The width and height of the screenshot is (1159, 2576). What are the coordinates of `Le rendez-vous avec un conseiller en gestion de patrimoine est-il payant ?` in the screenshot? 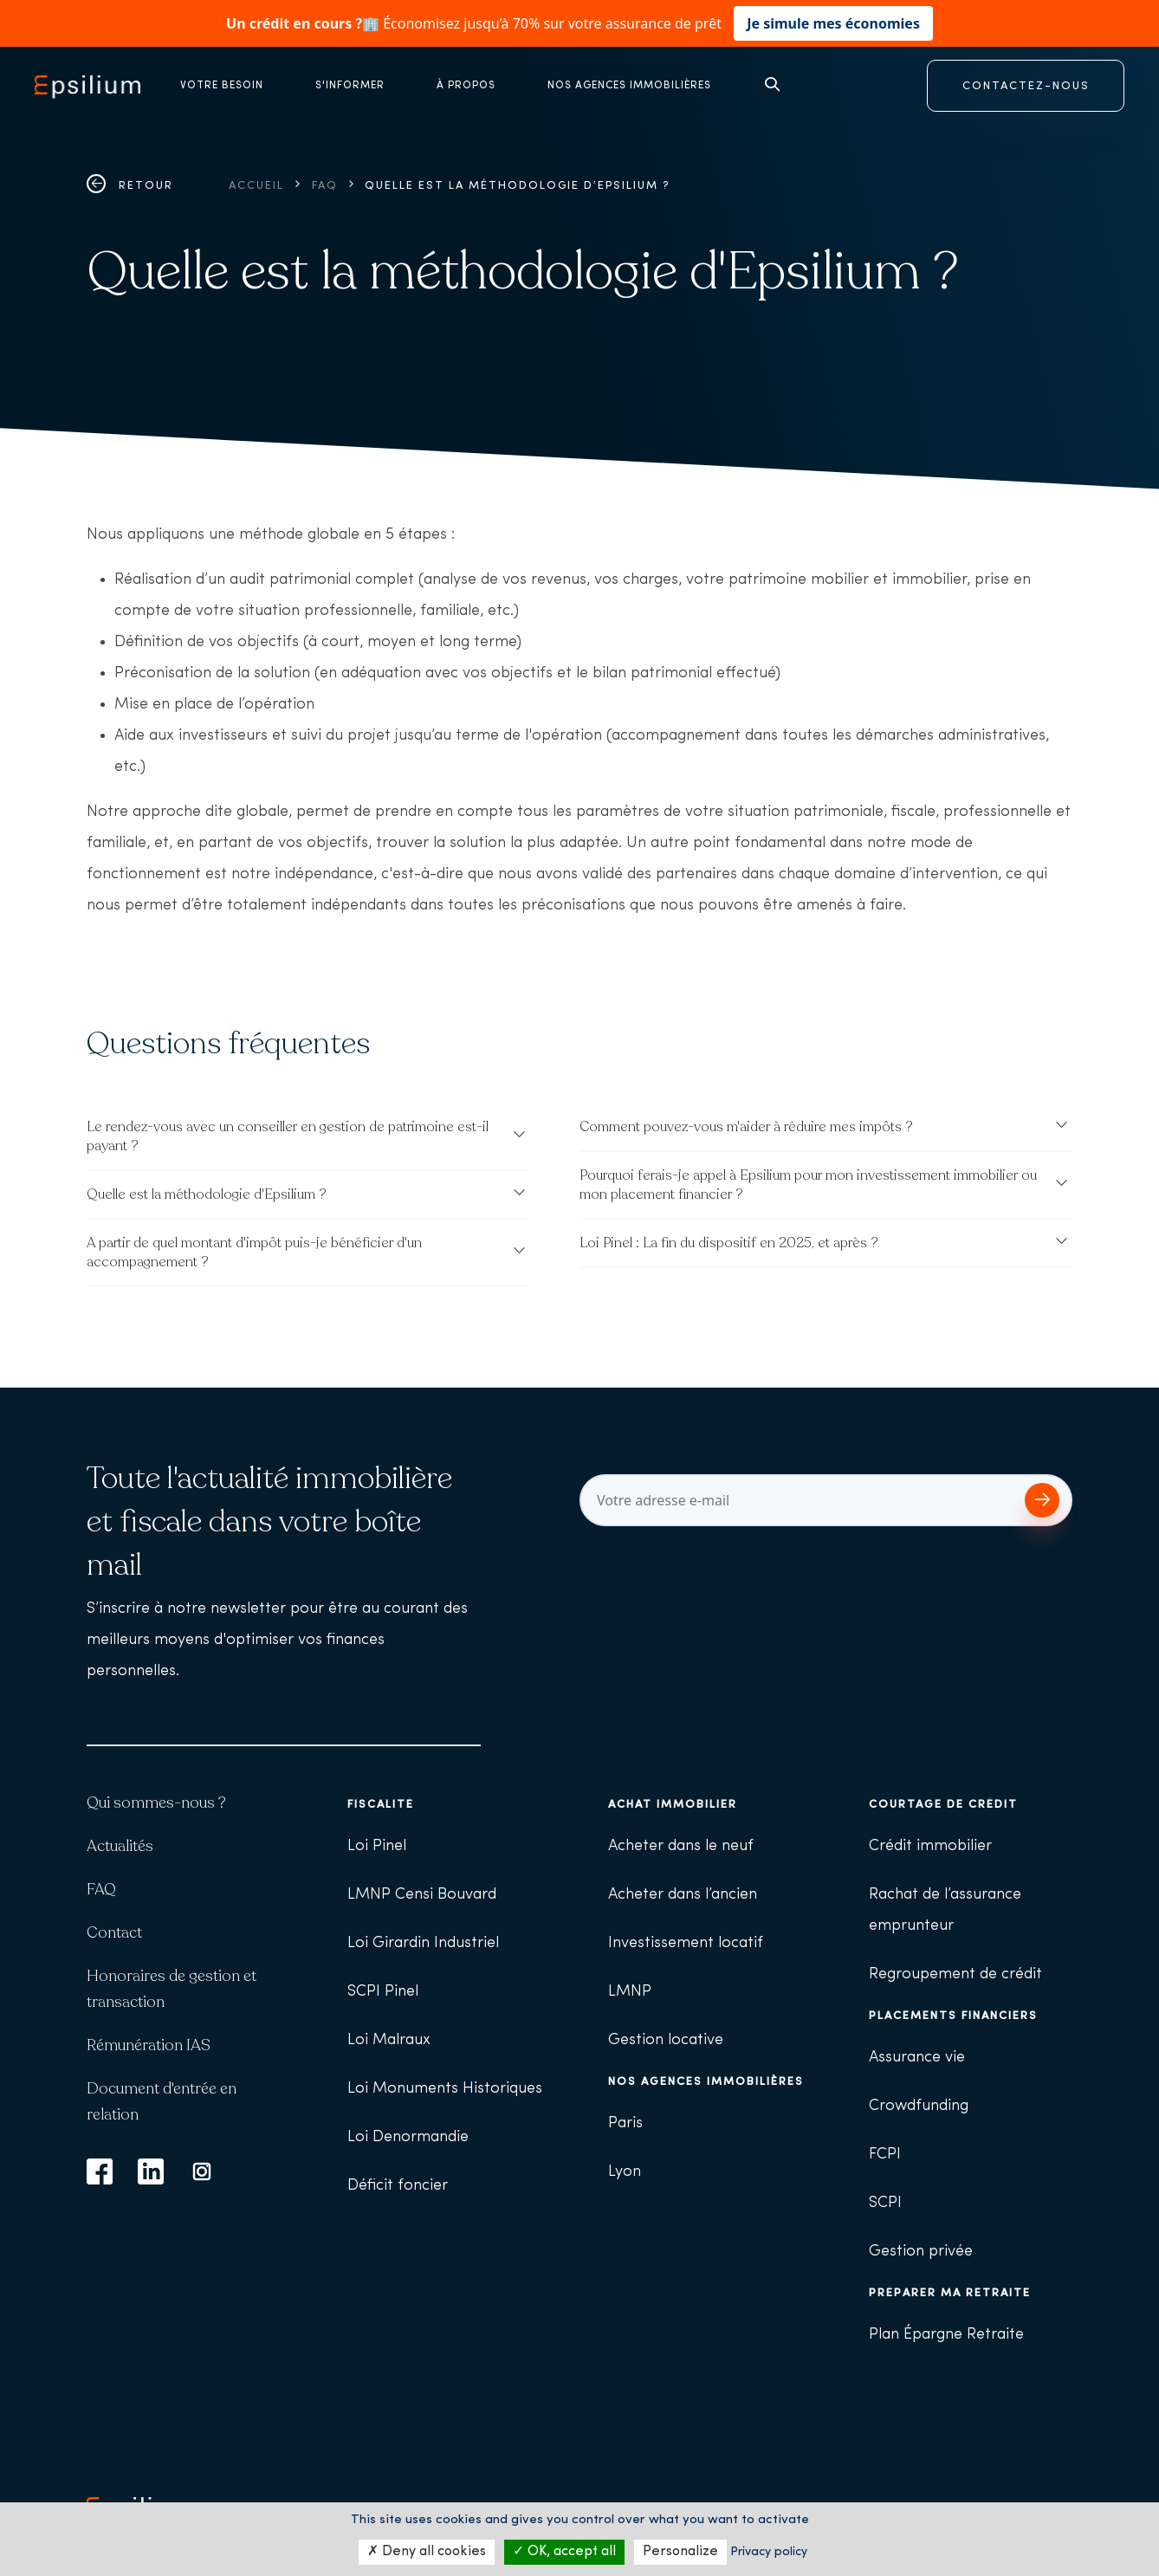 It's located at (288, 1136).